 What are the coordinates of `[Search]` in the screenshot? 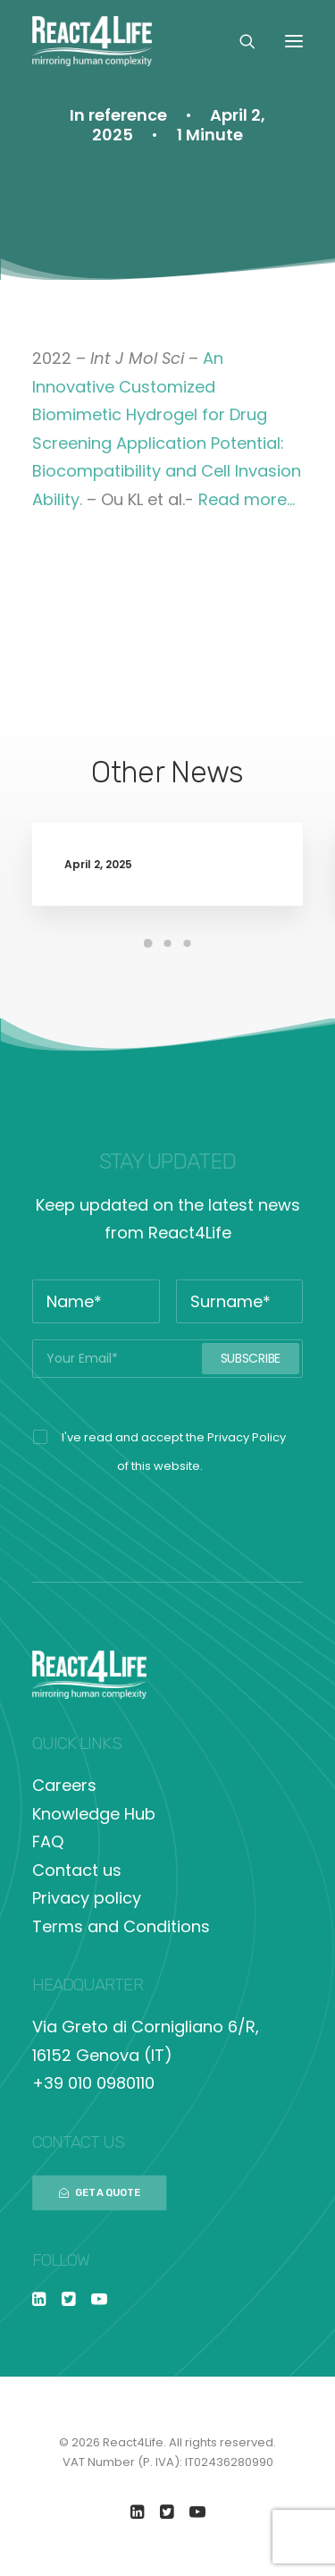 It's located at (239, 41).